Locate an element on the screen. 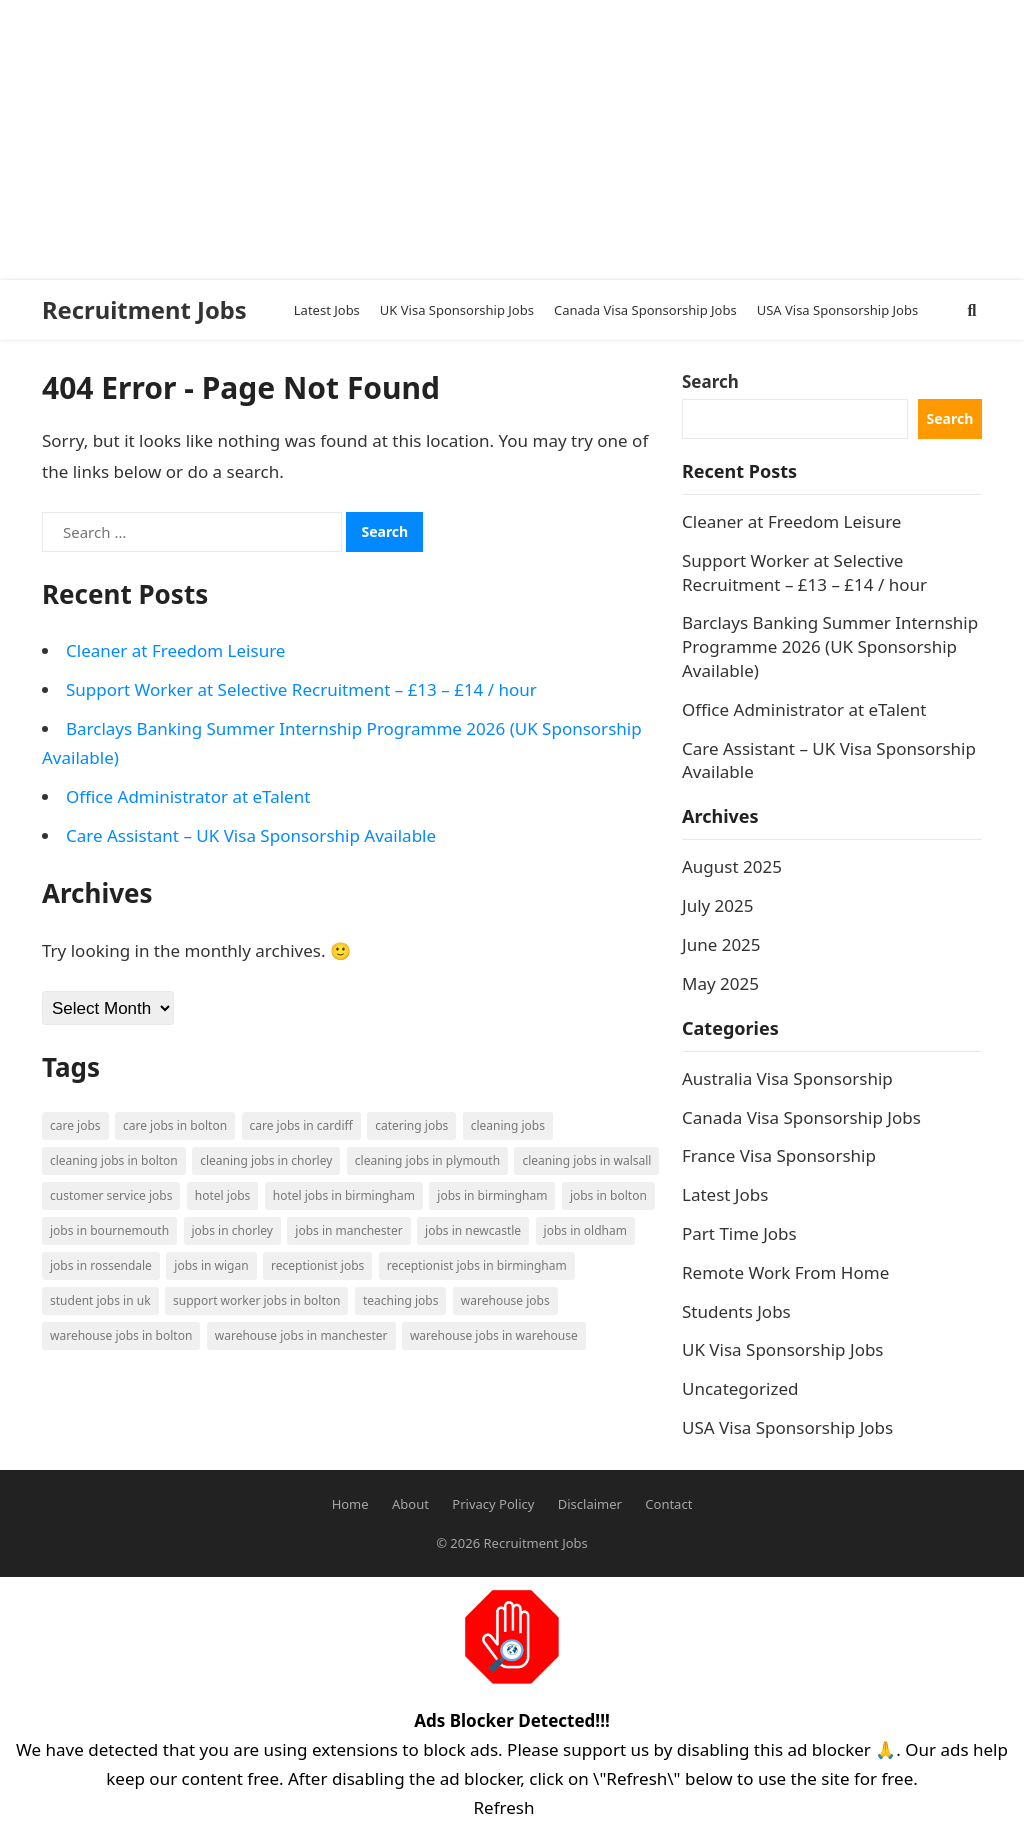 The image size is (1024, 1823). Home is located at coordinates (350, 1504).